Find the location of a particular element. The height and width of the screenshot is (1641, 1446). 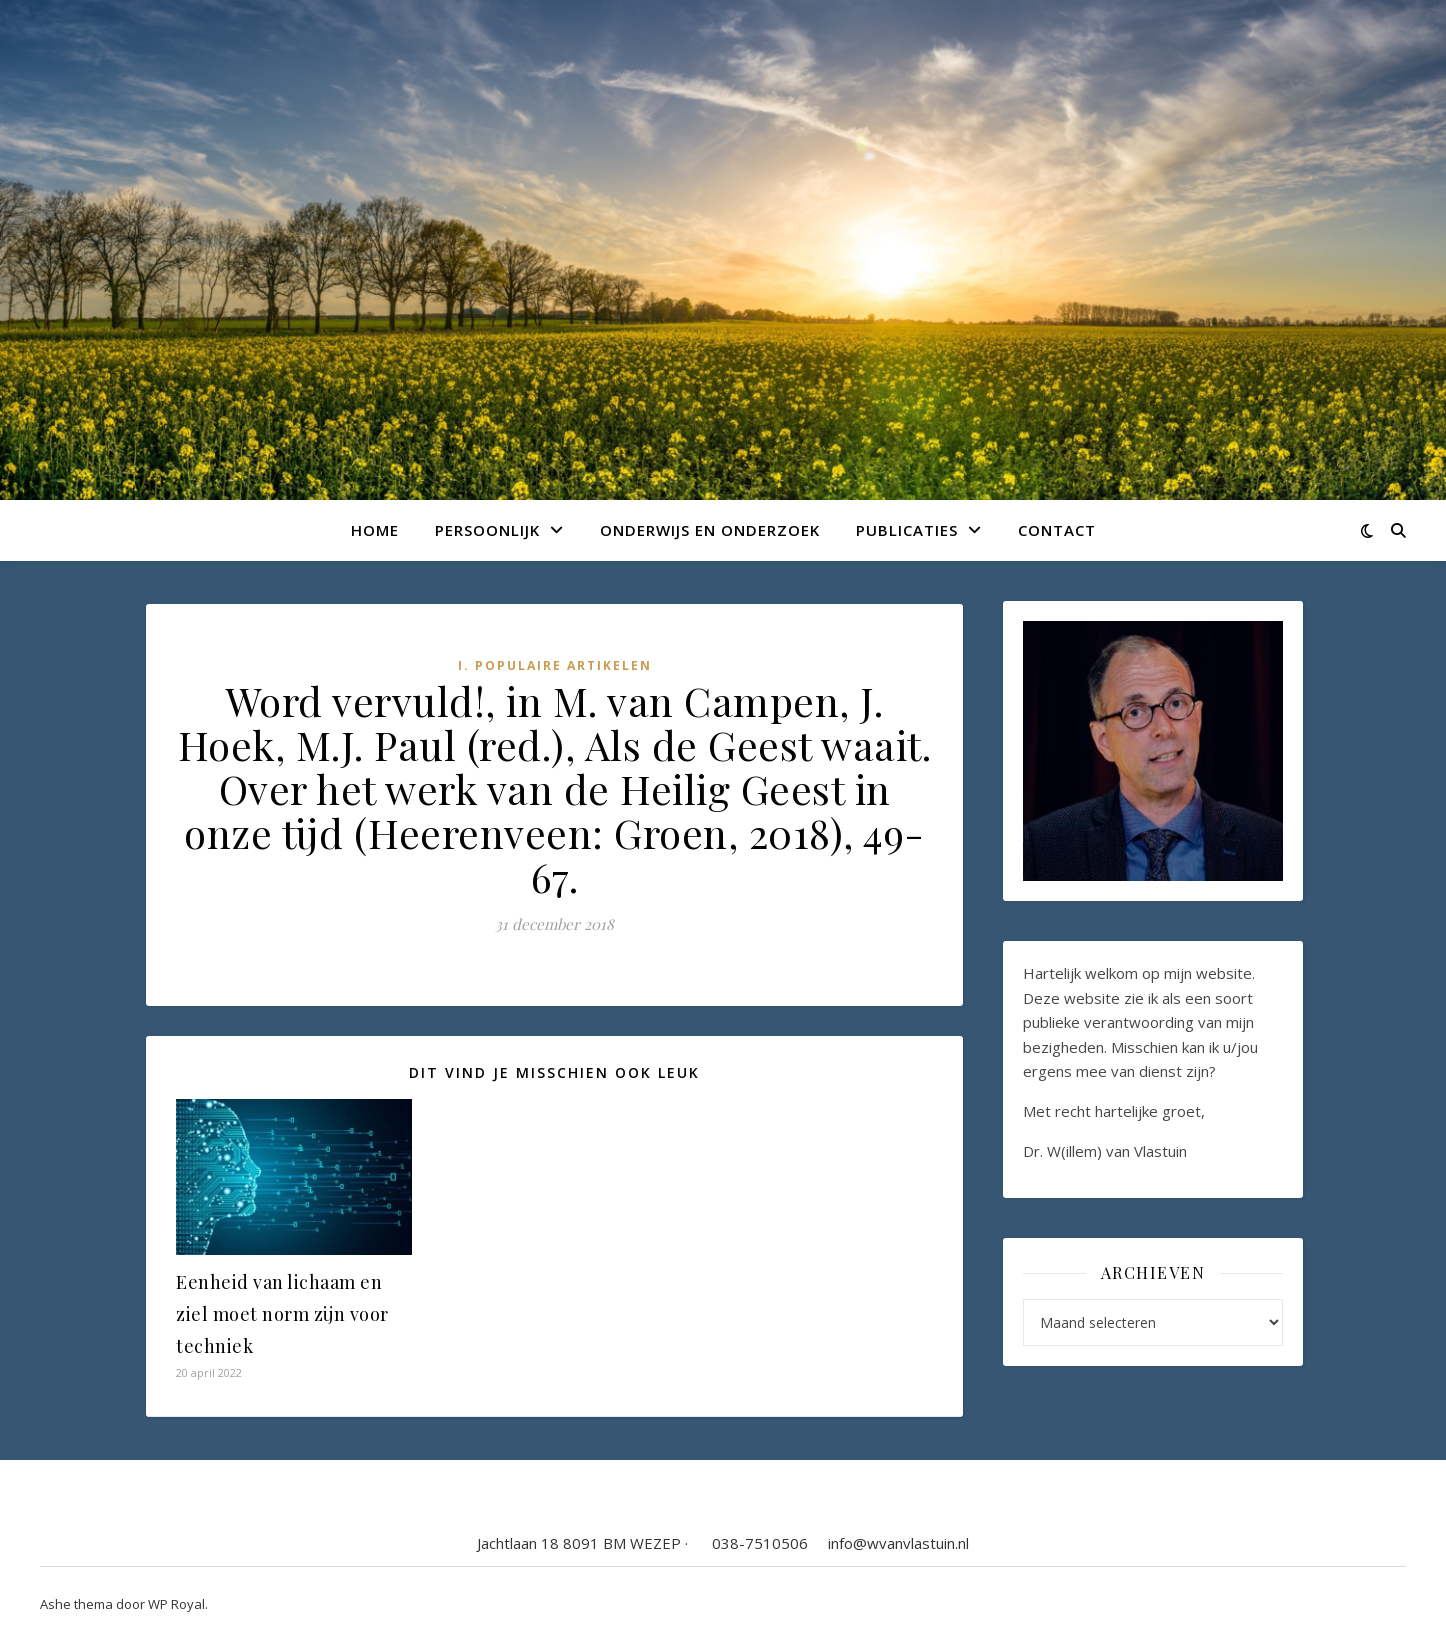

Contact is located at coordinates (1057, 530).